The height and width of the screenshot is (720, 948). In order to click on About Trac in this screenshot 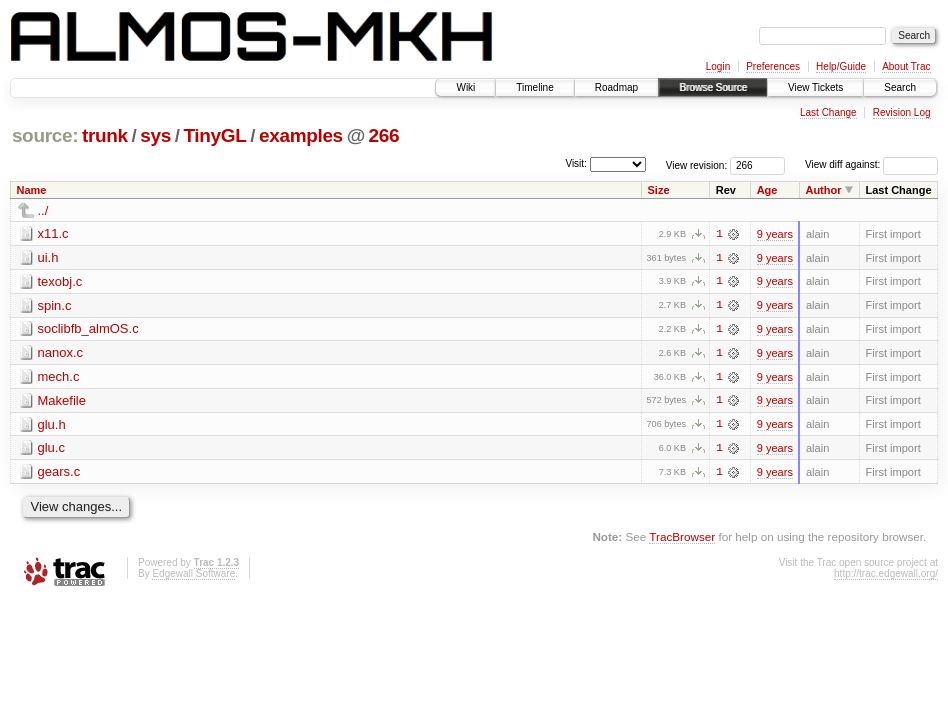, I will do `click(906, 66)`.